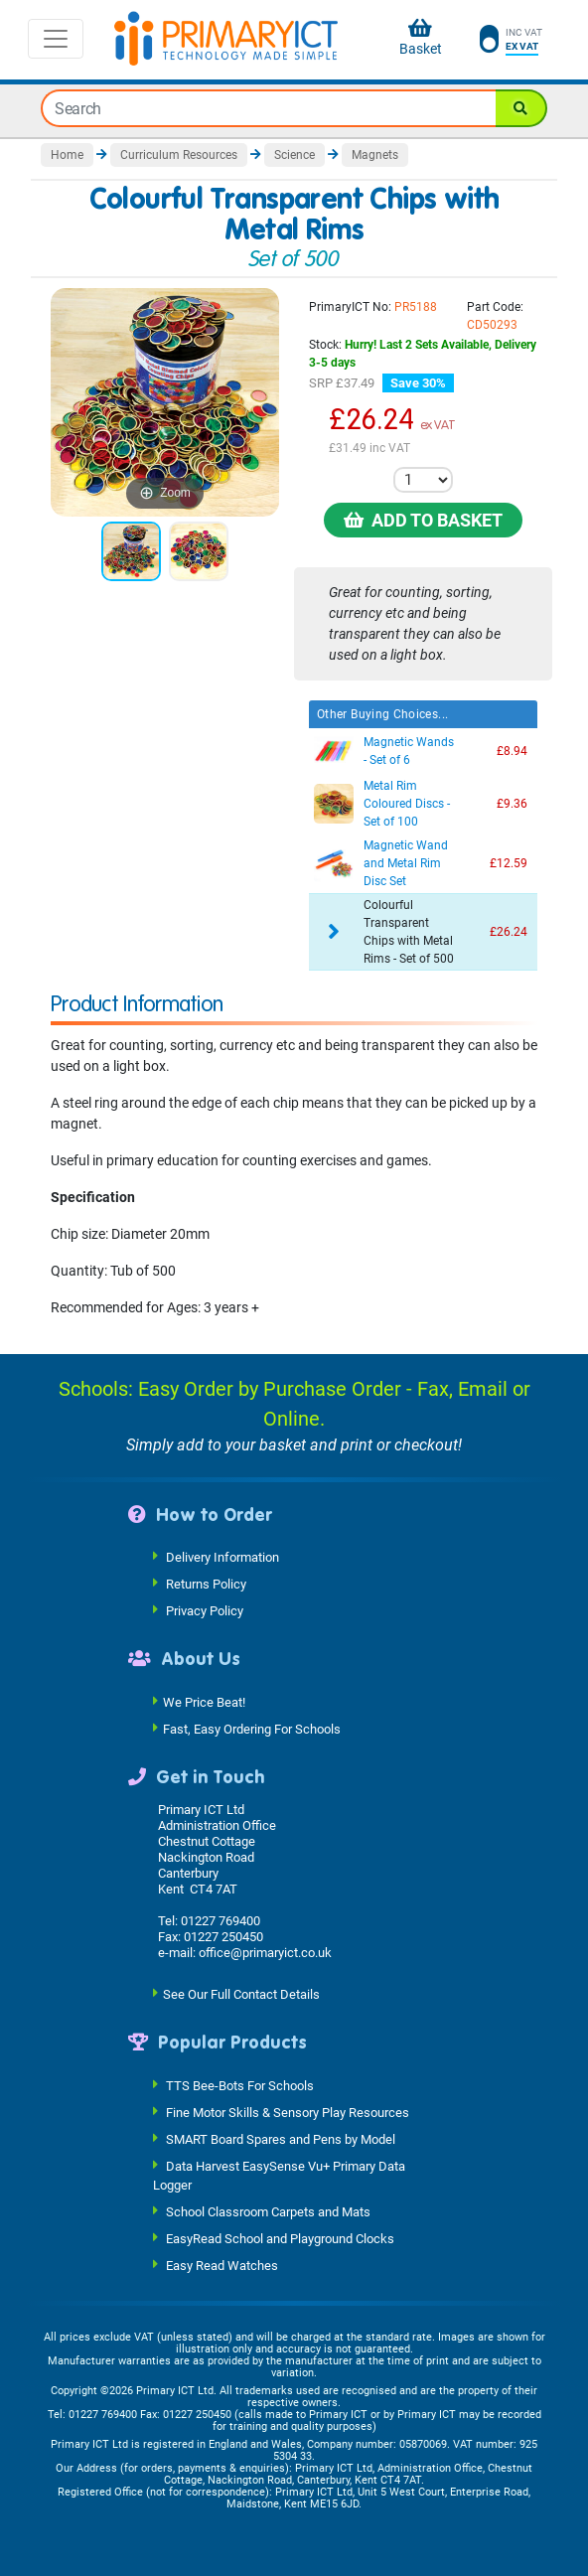 The image size is (588, 2576). I want to click on Fast, Easy Ordering For Schools, so click(252, 1728).